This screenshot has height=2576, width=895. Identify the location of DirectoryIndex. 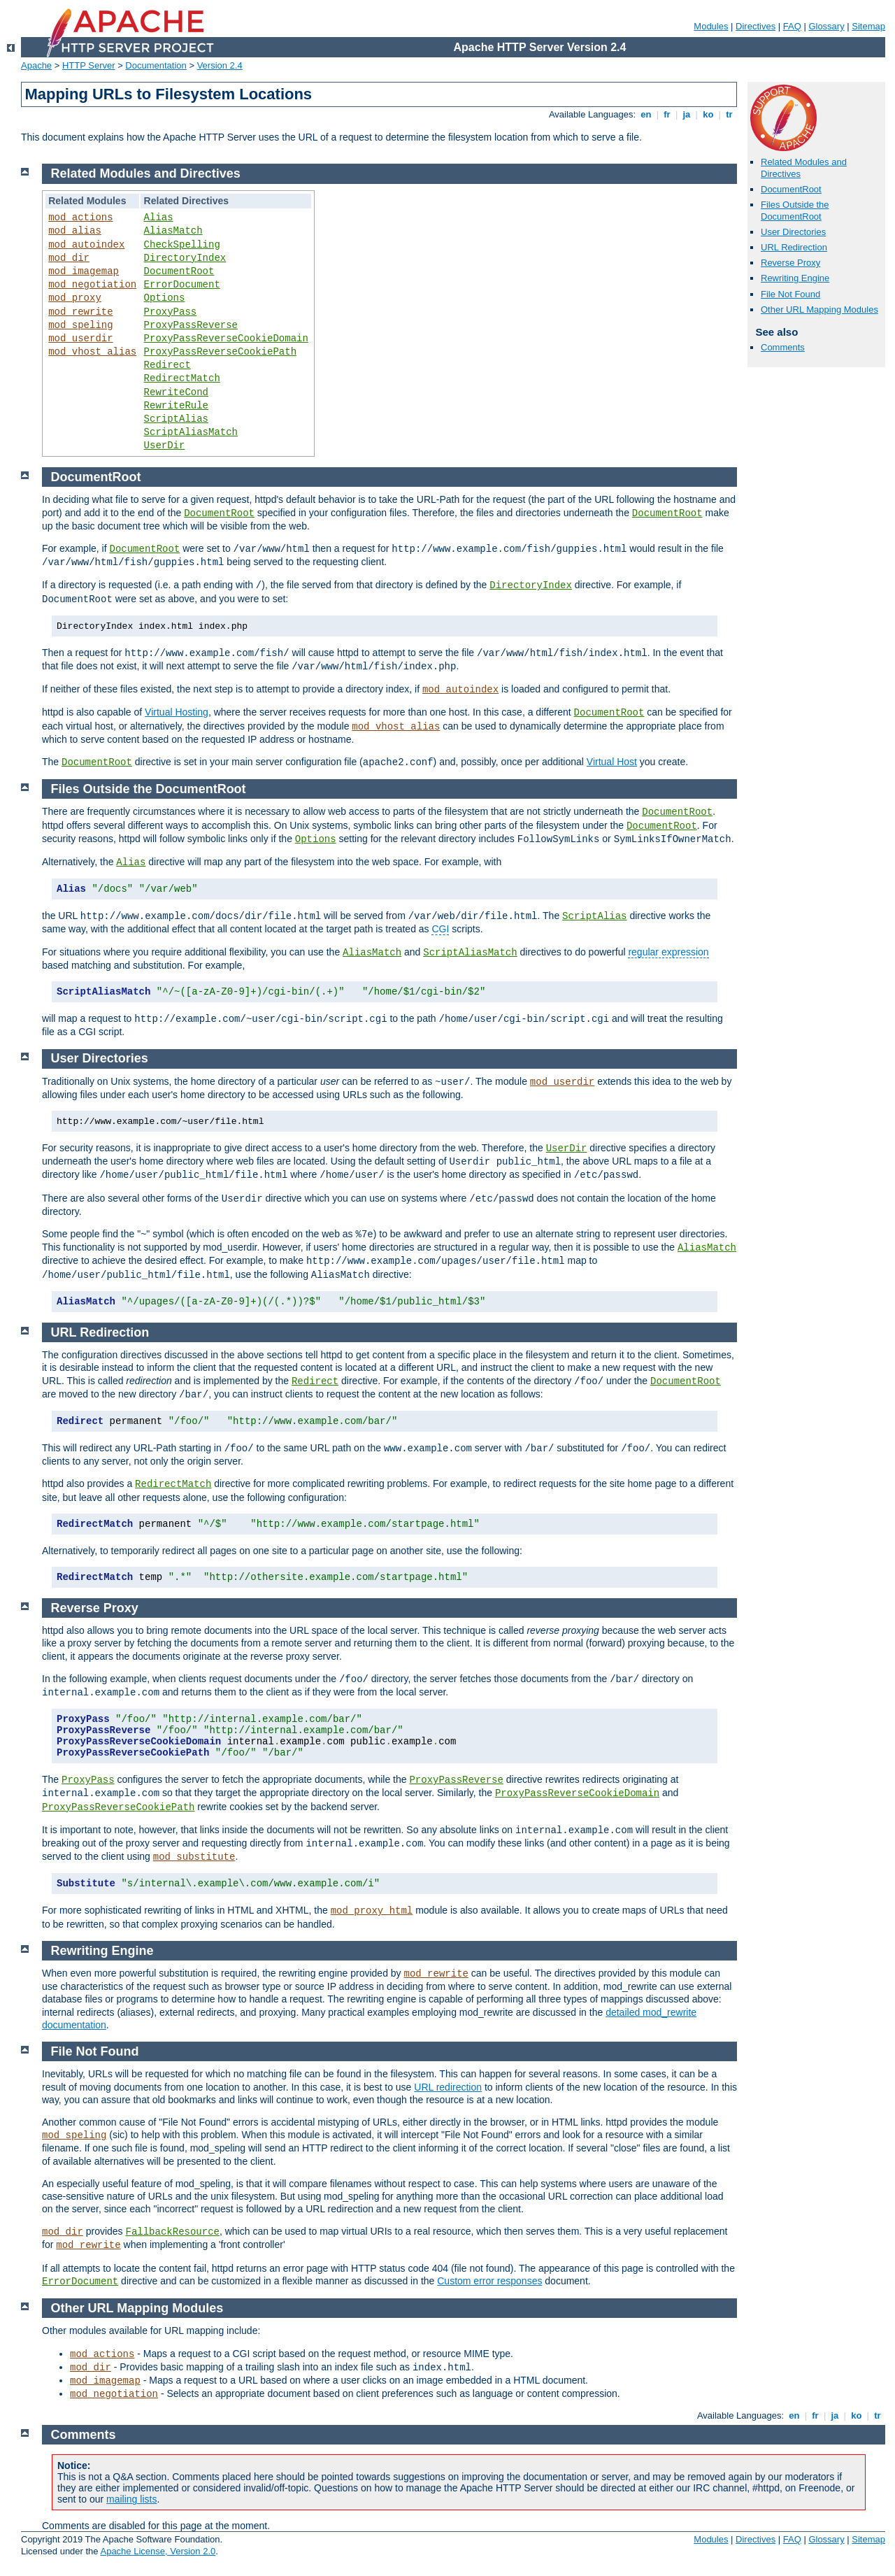
(185, 258).